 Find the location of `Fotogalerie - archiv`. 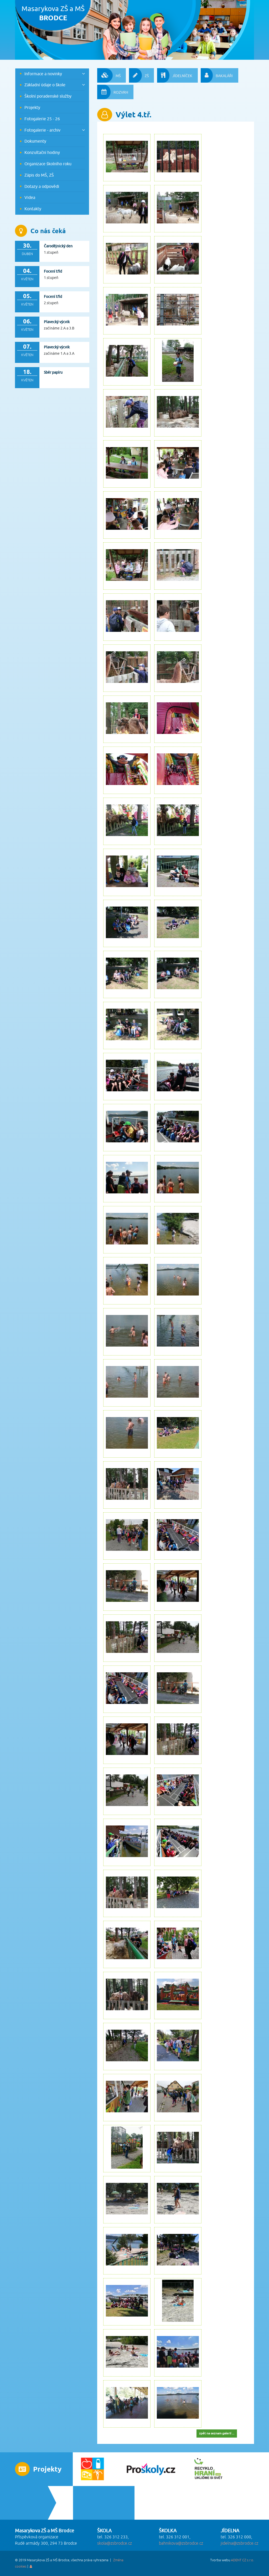

Fotogalerie - archiv is located at coordinates (42, 130).